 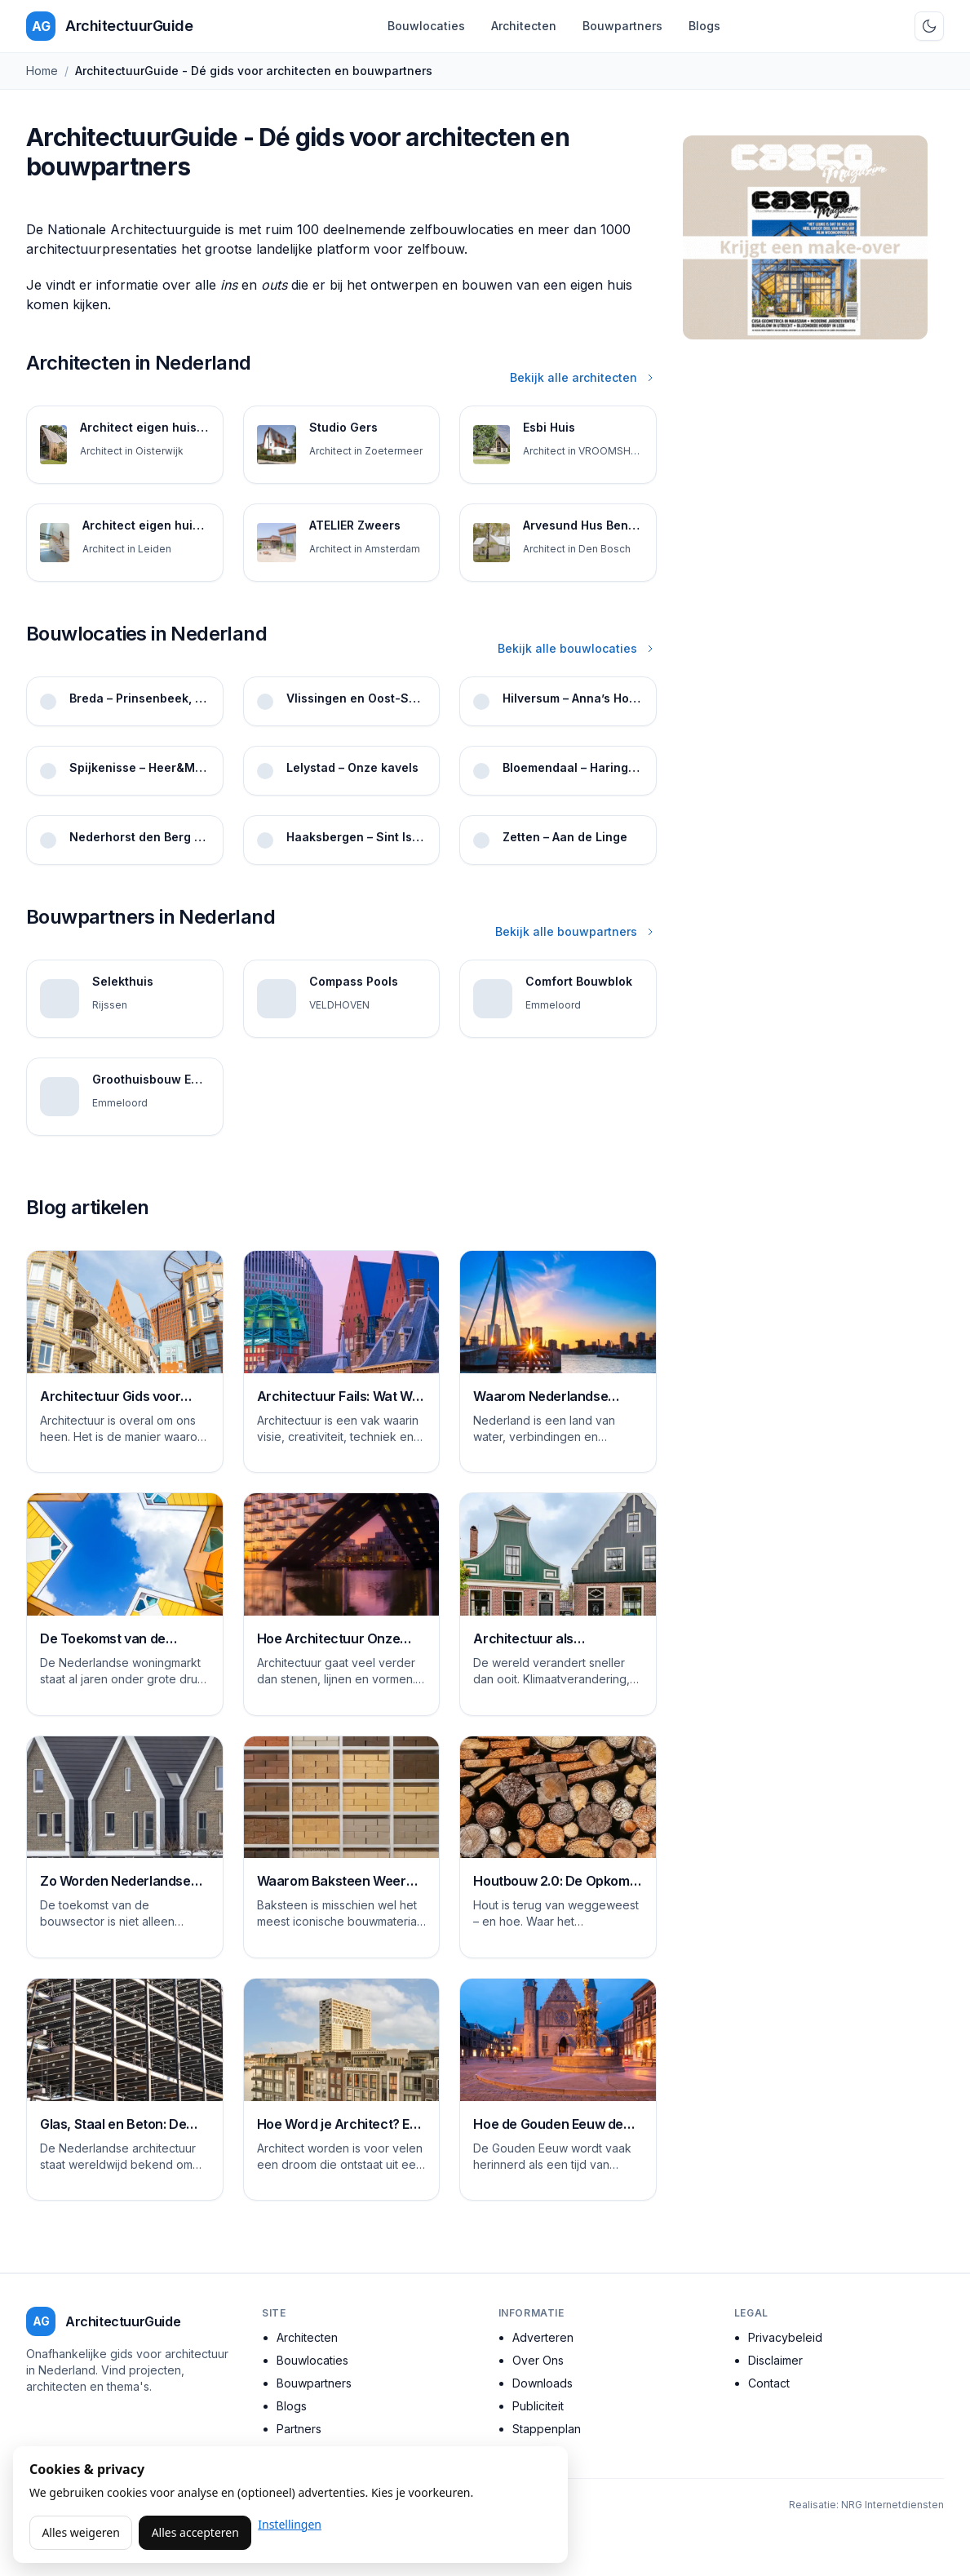 I want to click on Publiciteit, so click(x=538, y=2406).